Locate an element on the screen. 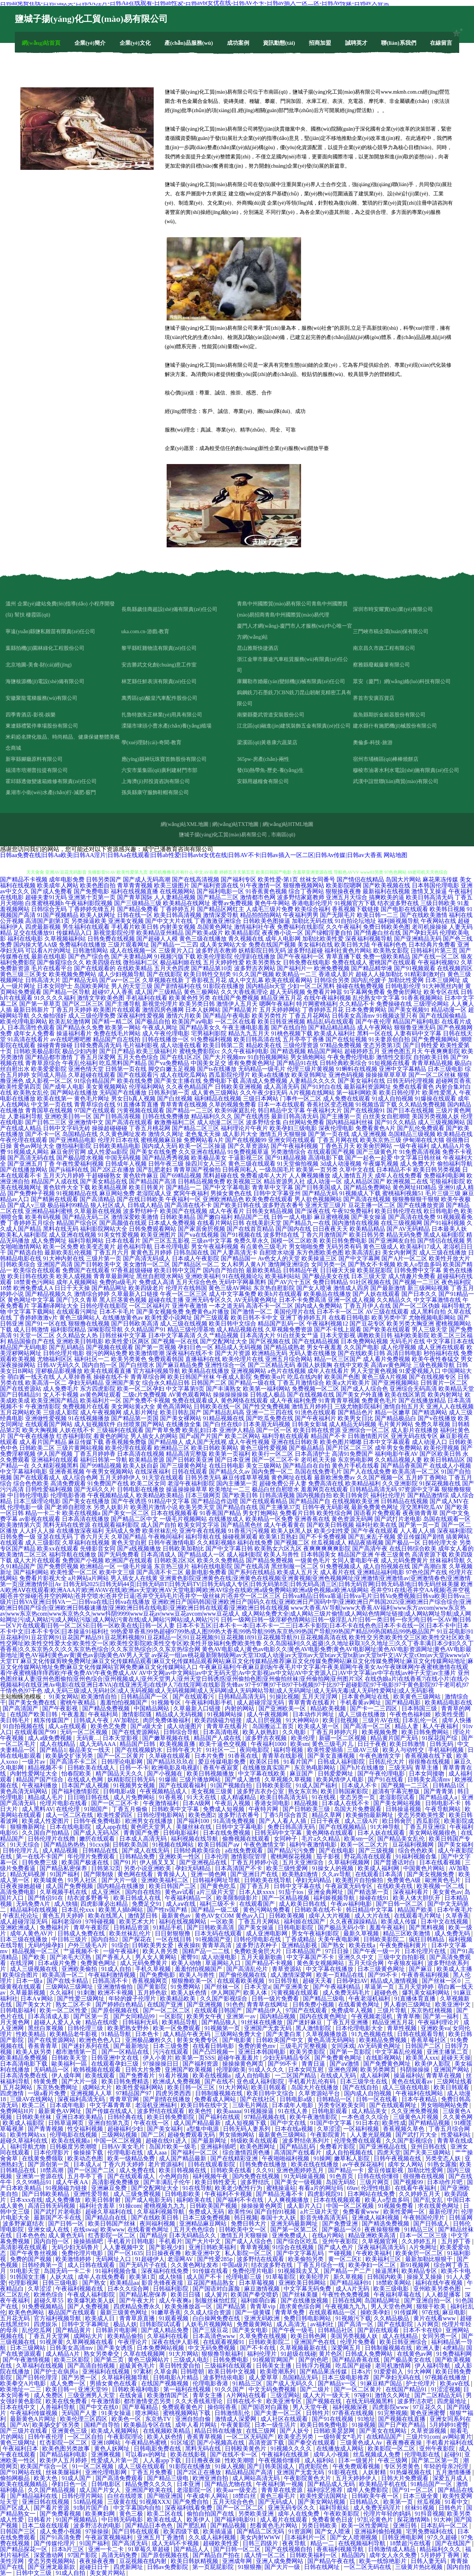 This screenshot has height=2576, width=474. 综合激情四房色播 is located at coordinates (247, 2152).